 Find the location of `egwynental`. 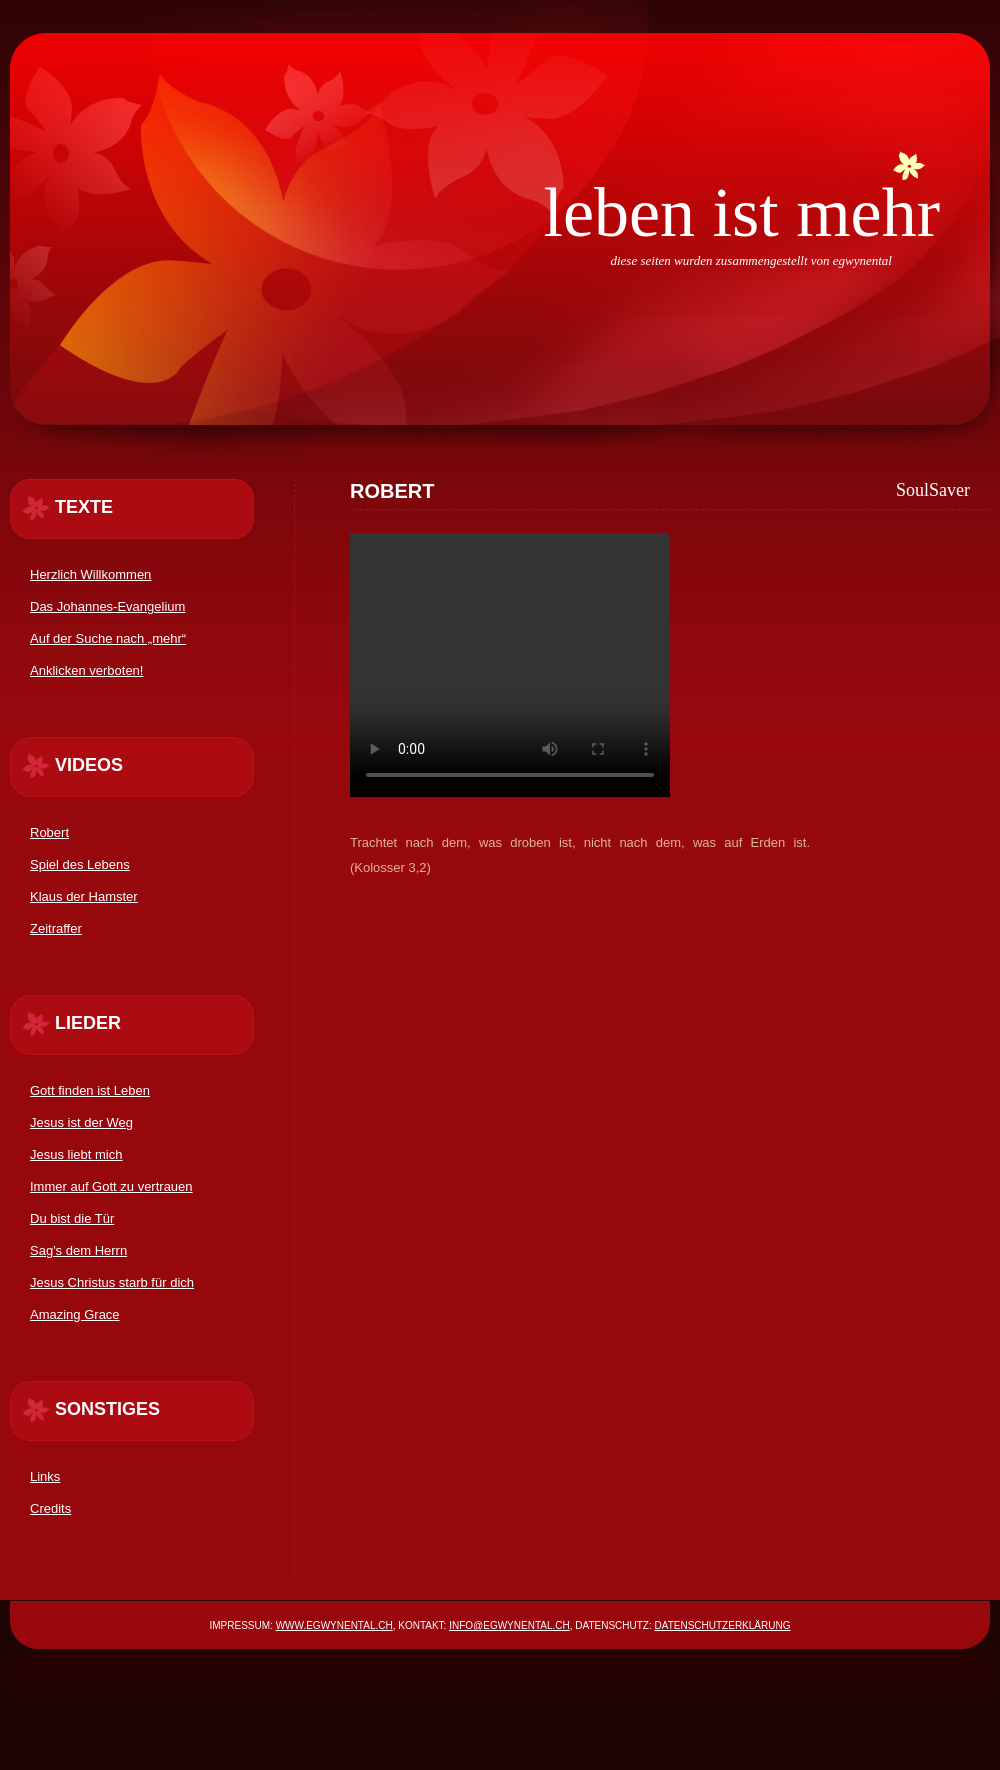

egwynental is located at coordinates (862, 260).